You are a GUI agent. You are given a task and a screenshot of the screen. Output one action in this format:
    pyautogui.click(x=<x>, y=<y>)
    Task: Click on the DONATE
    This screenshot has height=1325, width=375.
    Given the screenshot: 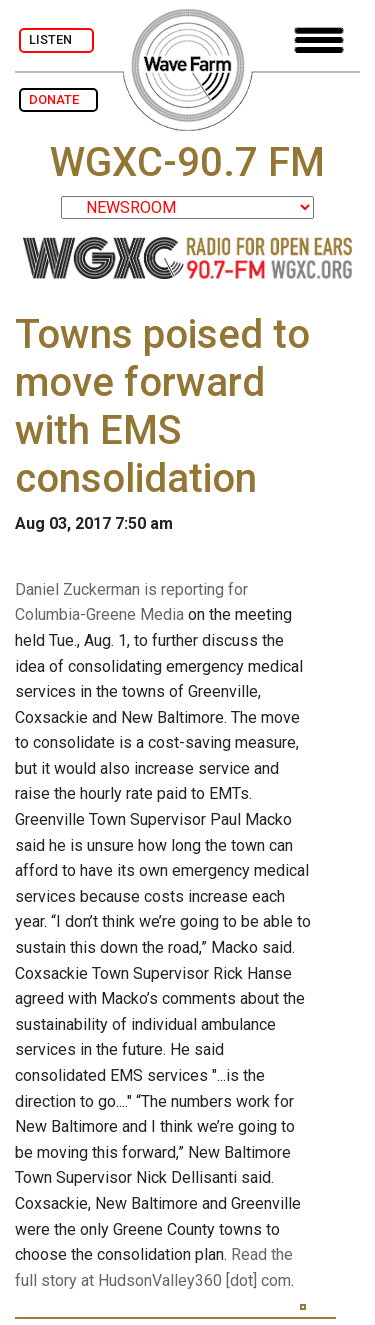 What is the action you would take?
    pyautogui.click(x=58, y=99)
    